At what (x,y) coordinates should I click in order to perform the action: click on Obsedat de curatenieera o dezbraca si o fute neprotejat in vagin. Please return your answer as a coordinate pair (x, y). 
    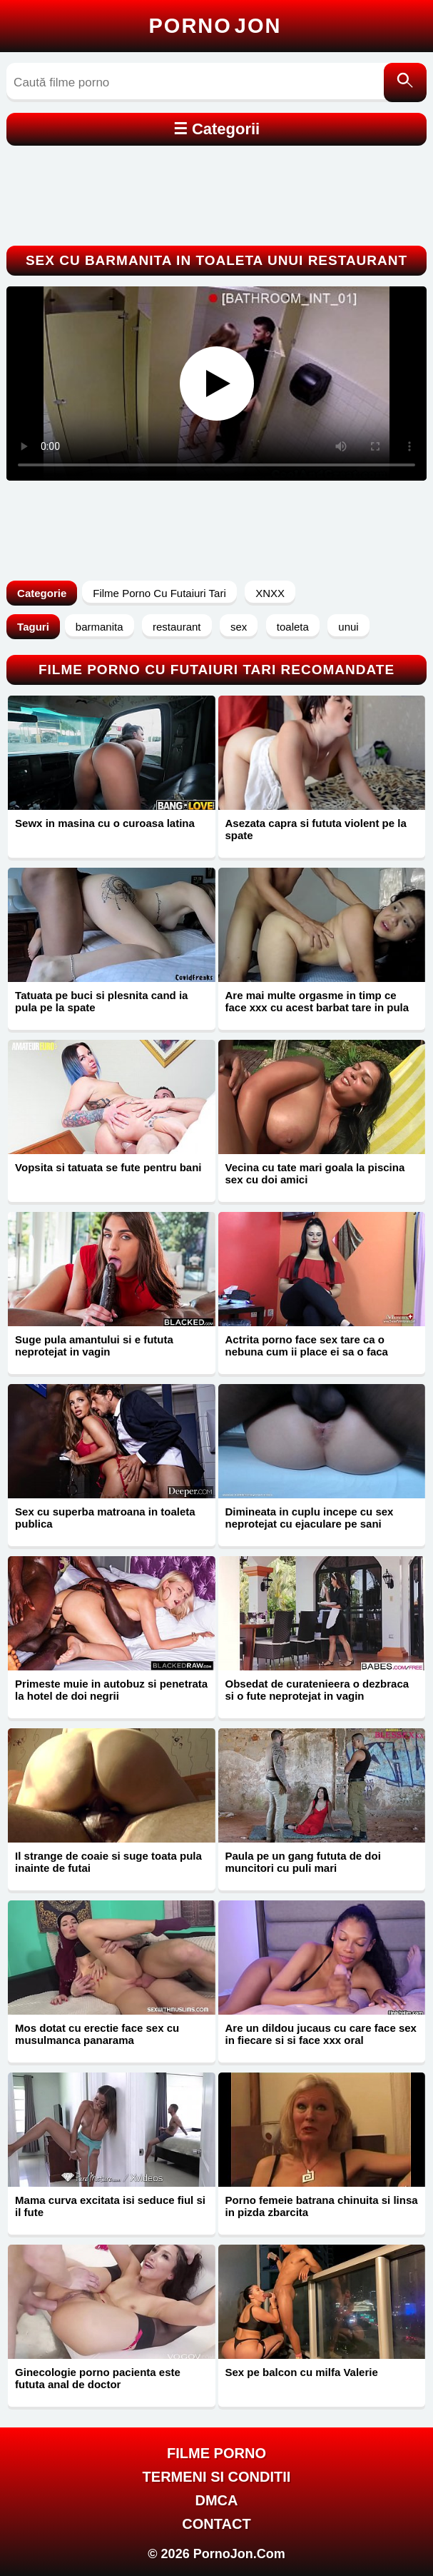
    Looking at the image, I should click on (317, 1690).